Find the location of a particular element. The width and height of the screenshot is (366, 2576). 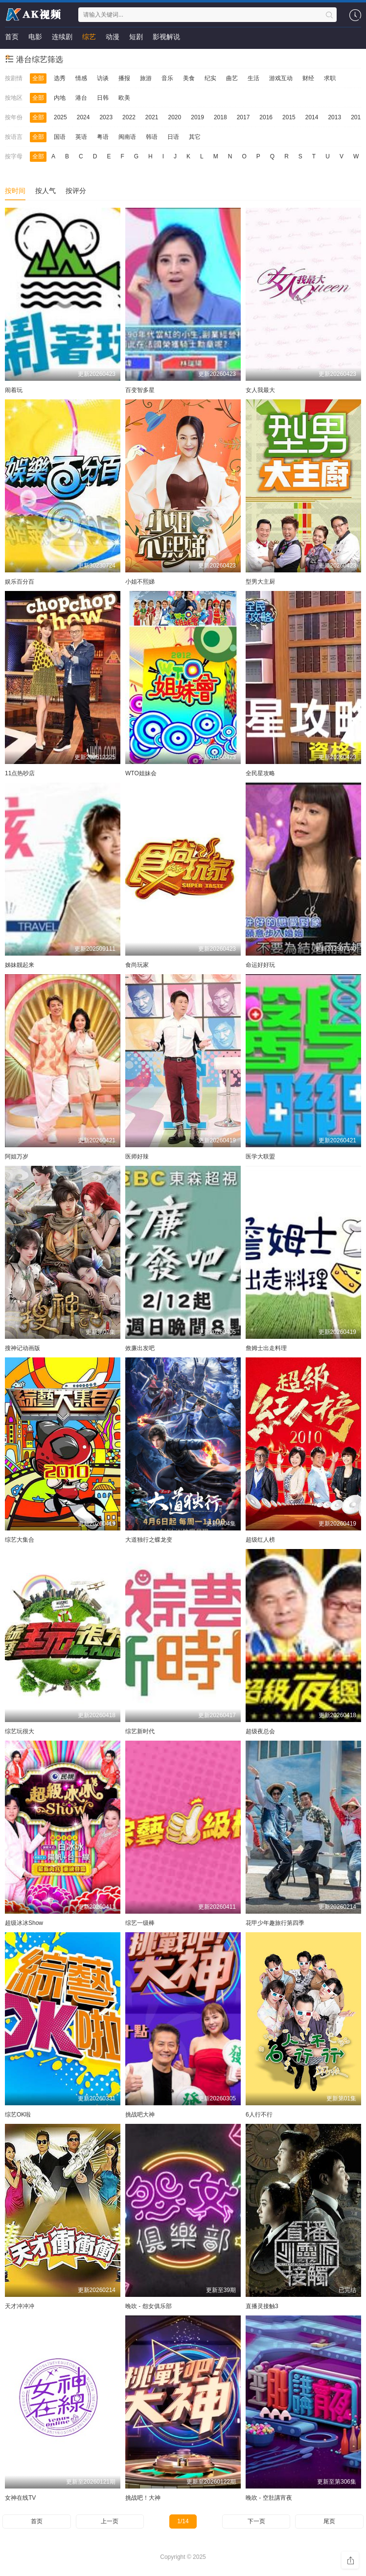

全部 is located at coordinates (38, 78).